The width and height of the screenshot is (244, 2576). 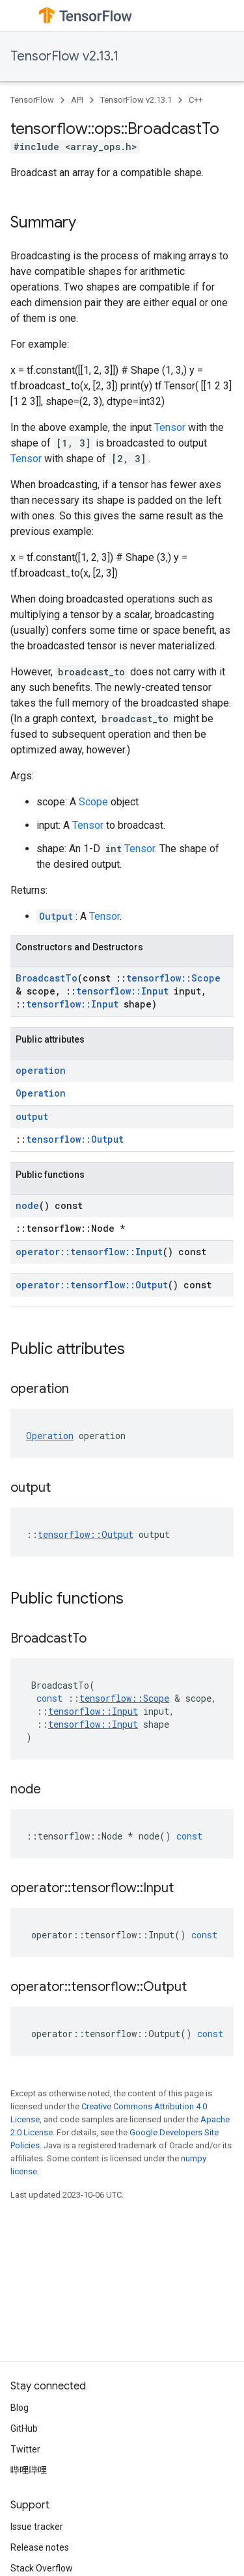 What do you see at coordinates (169, 427) in the screenshot?
I see `Tensor` at bounding box center [169, 427].